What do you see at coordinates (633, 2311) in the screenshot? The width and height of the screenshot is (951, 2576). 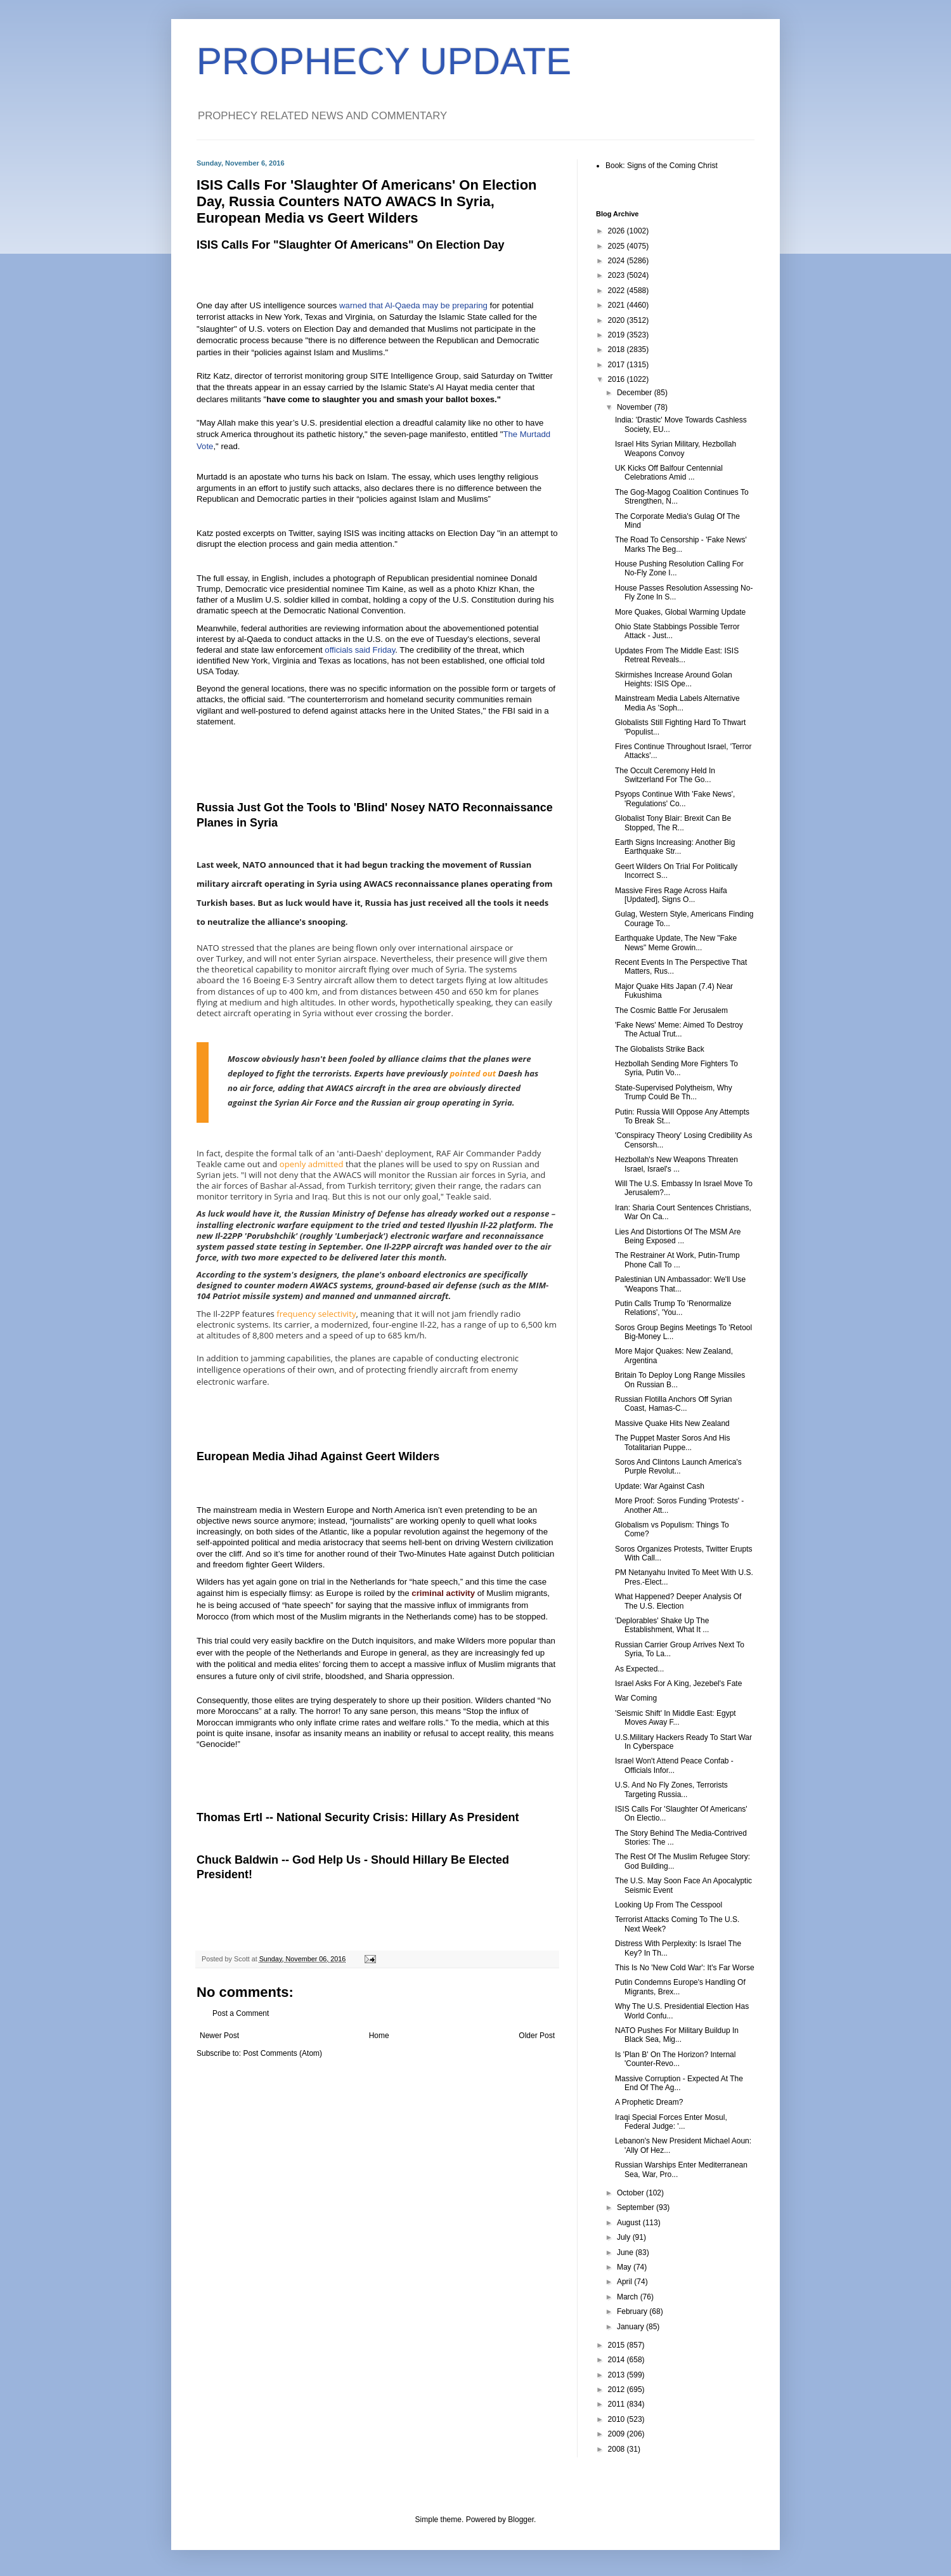 I see `February` at bounding box center [633, 2311].